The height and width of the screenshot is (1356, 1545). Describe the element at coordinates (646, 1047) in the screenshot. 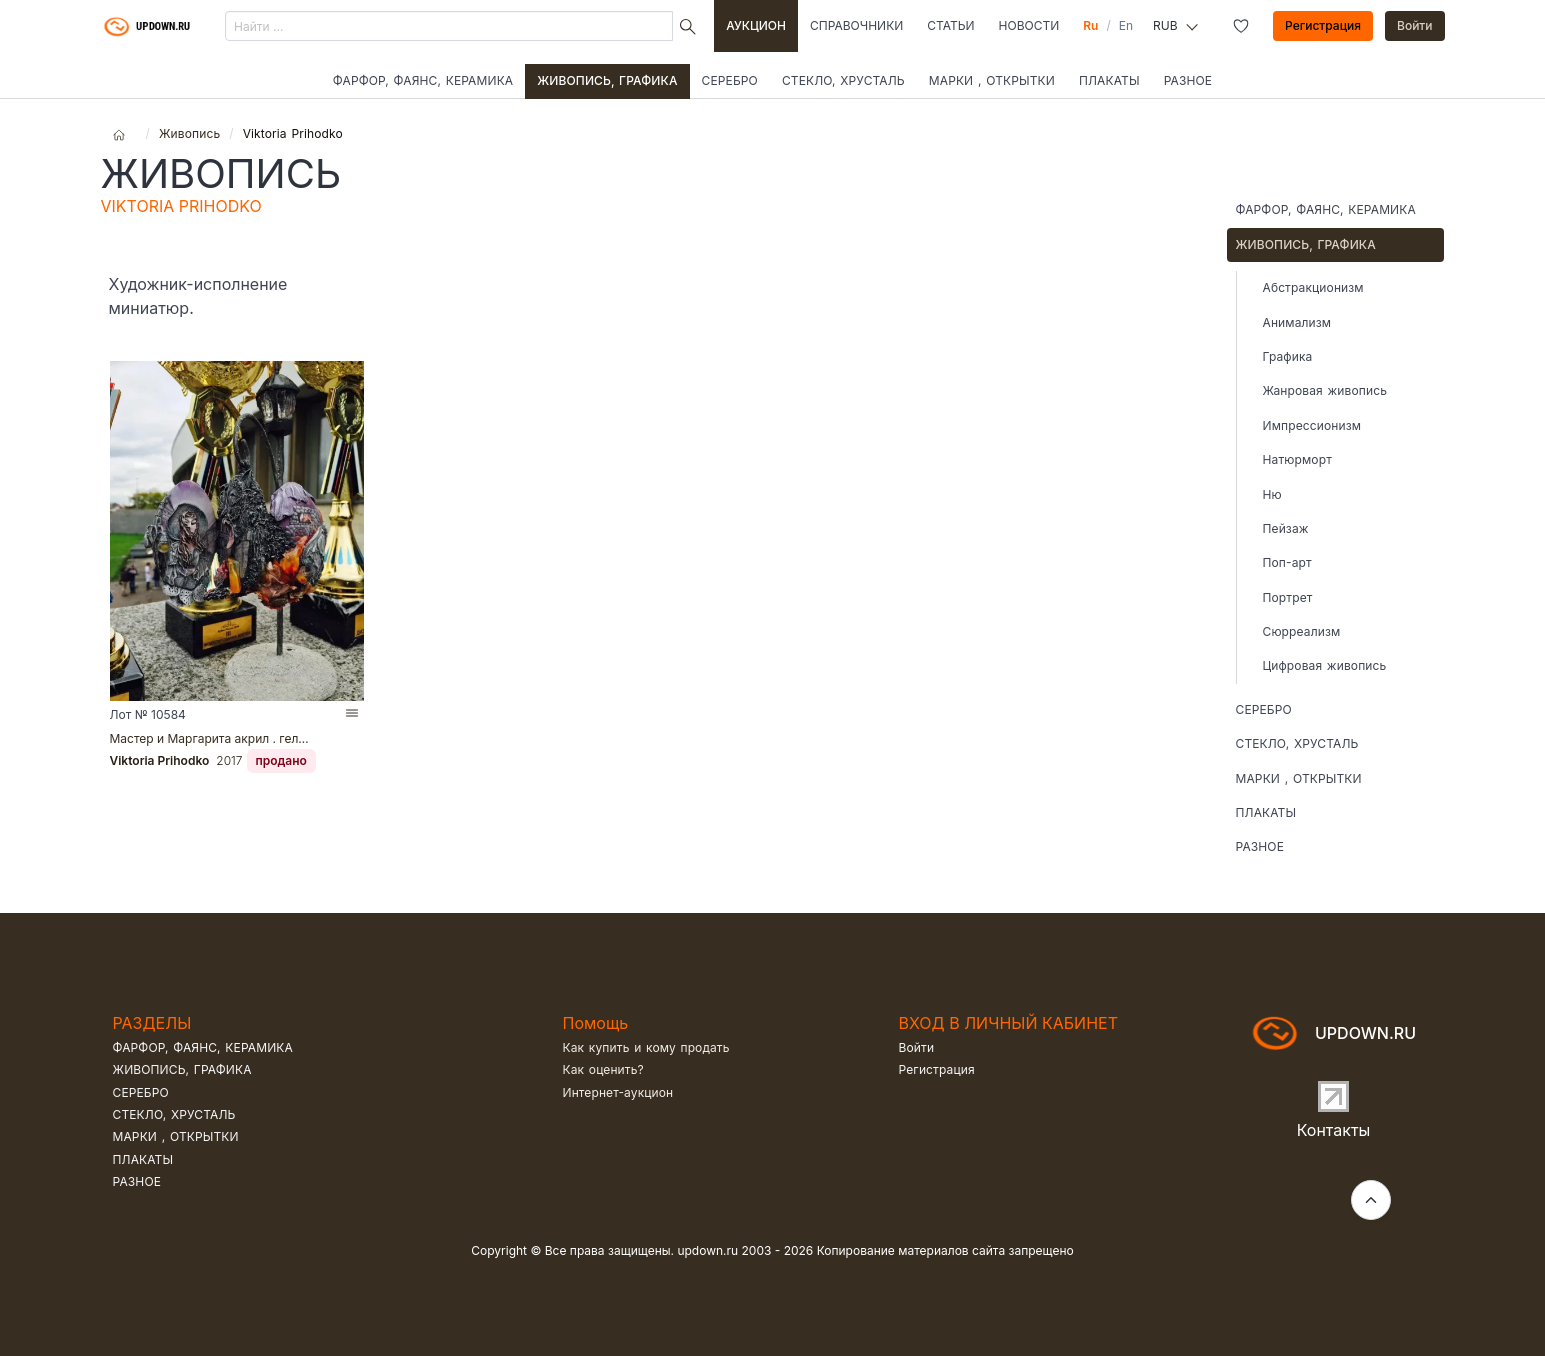

I see `Как купить и кому продать` at that location.